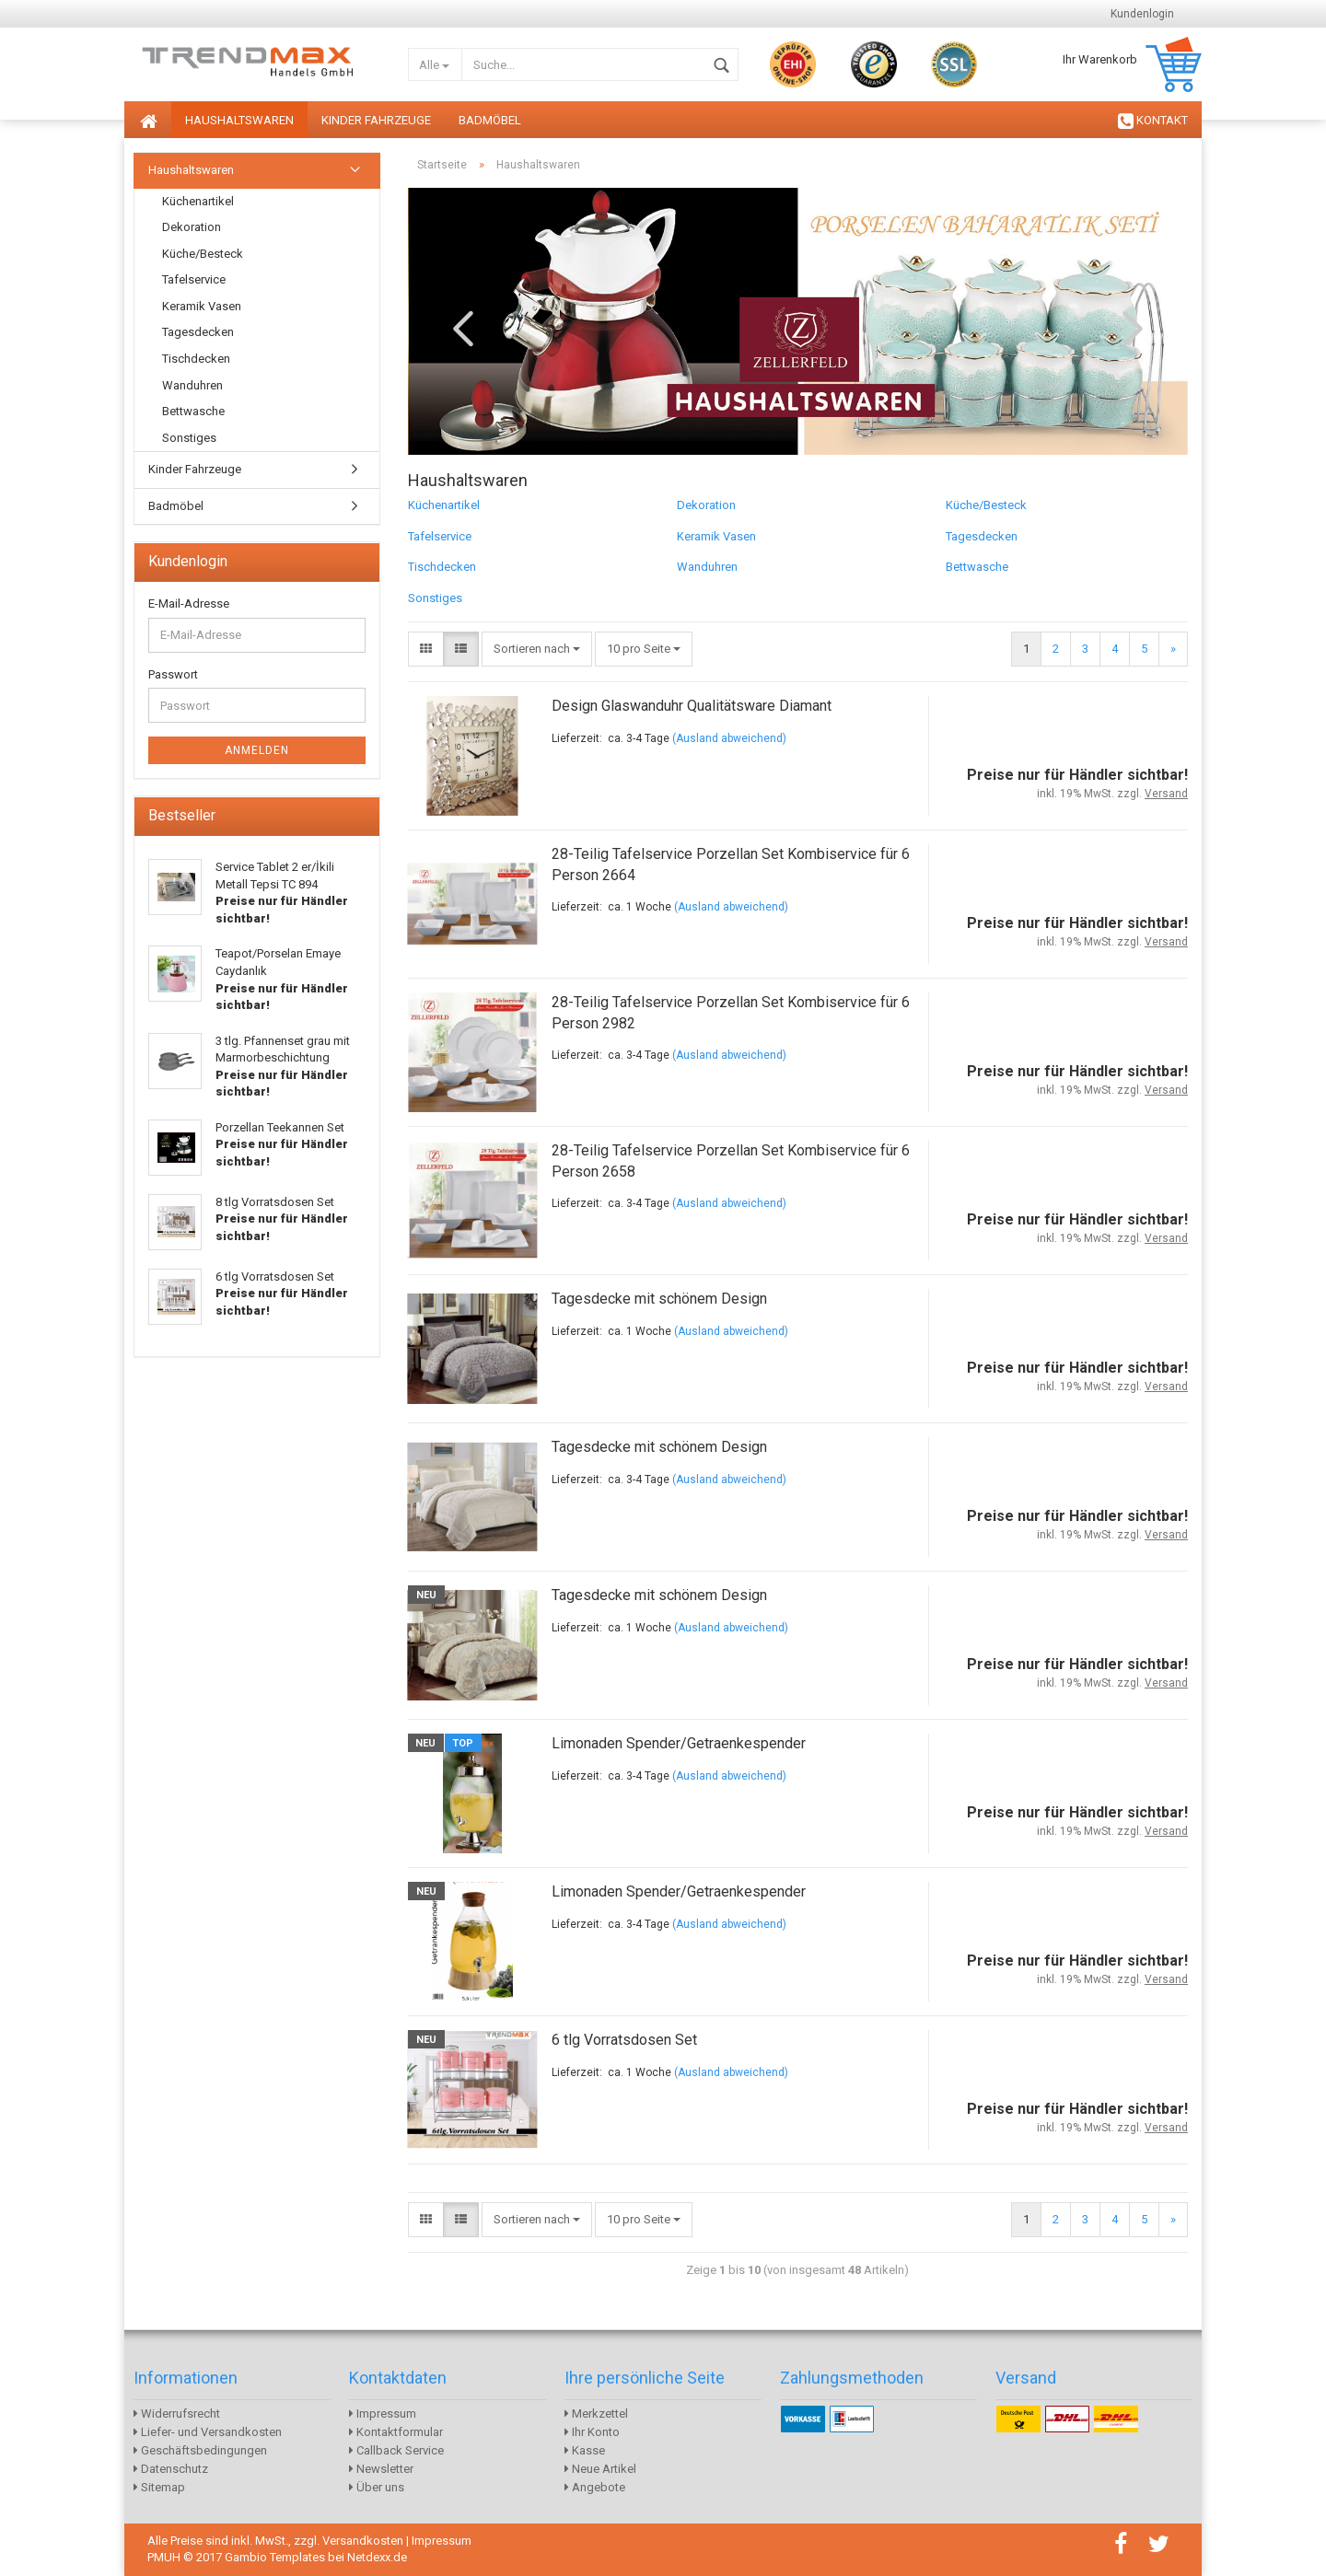 This screenshot has height=2576, width=1326. Describe the element at coordinates (208, 2432) in the screenshot. I see `Liefer- und Versandkosten` at that location.